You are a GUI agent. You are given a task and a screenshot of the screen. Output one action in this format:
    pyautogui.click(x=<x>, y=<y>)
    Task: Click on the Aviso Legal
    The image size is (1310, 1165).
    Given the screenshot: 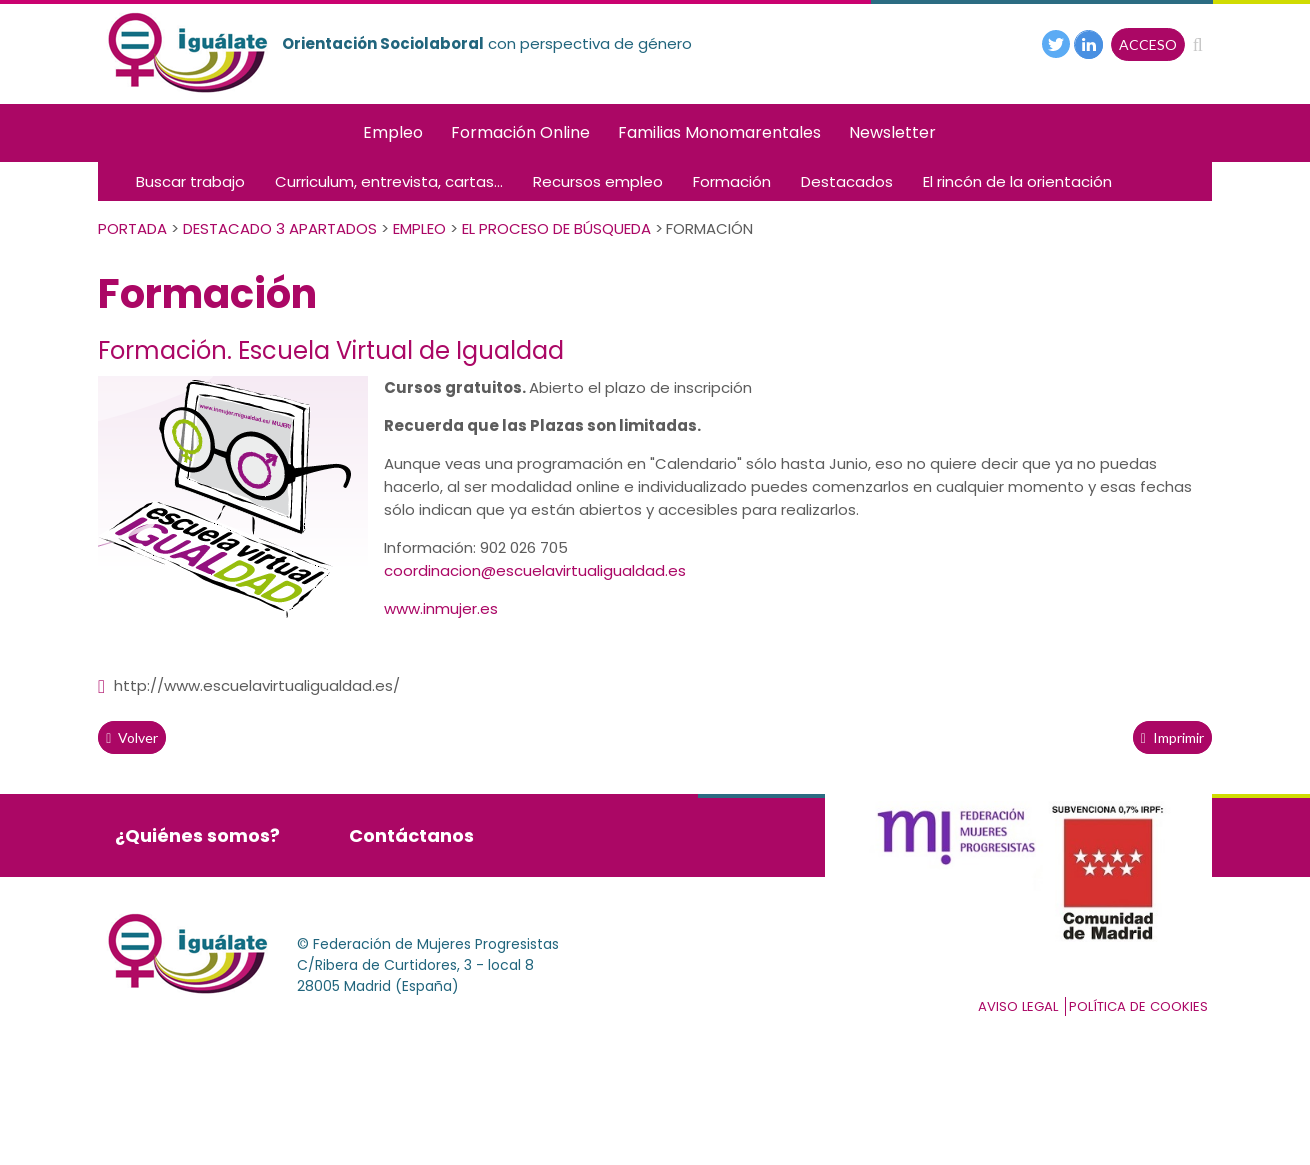 What is the action you would take?
    pyautogui.click(x=1018, y=1006)
    